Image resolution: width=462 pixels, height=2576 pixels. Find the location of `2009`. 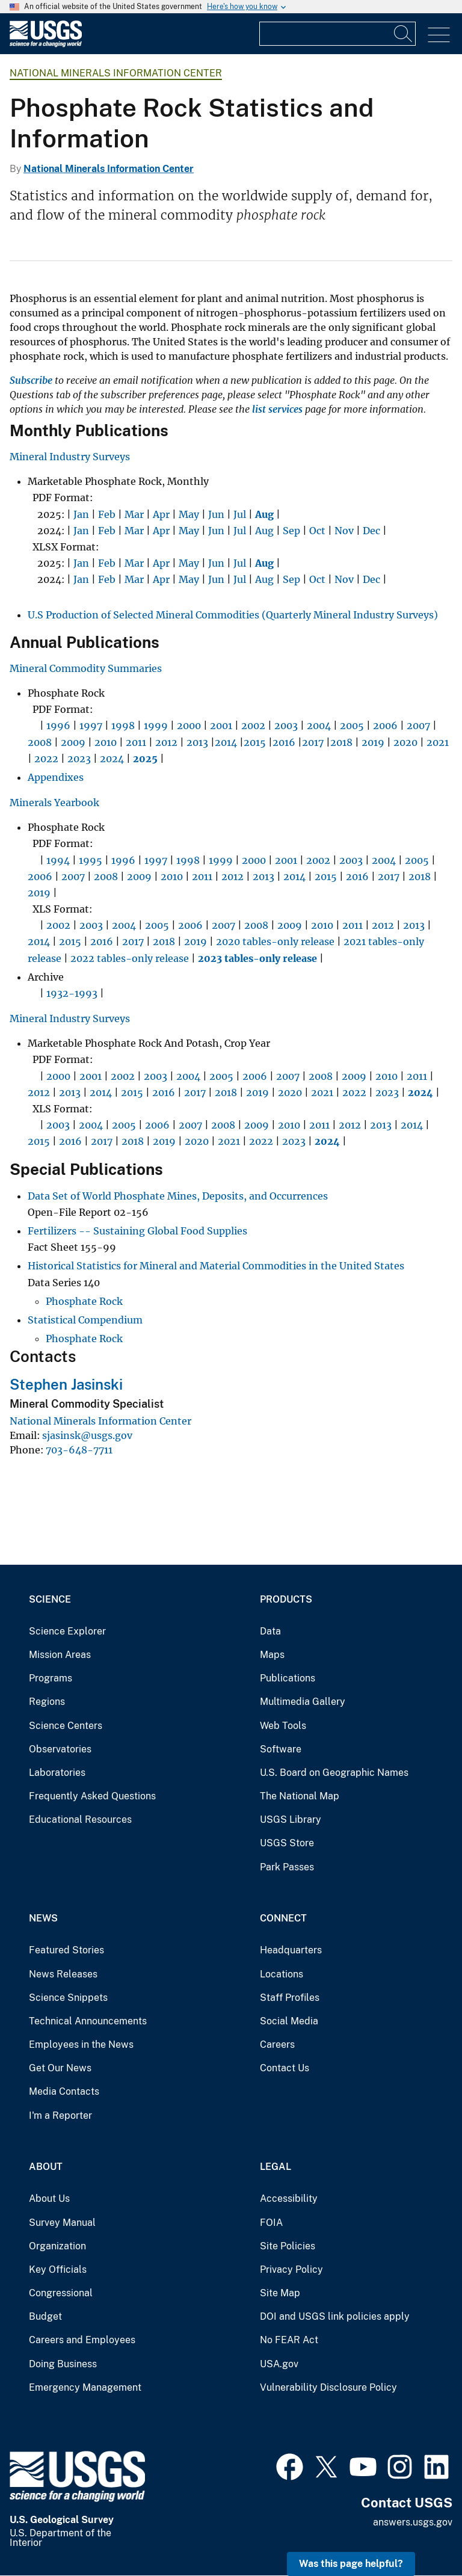

2009 is located at coordinates (73, 742).